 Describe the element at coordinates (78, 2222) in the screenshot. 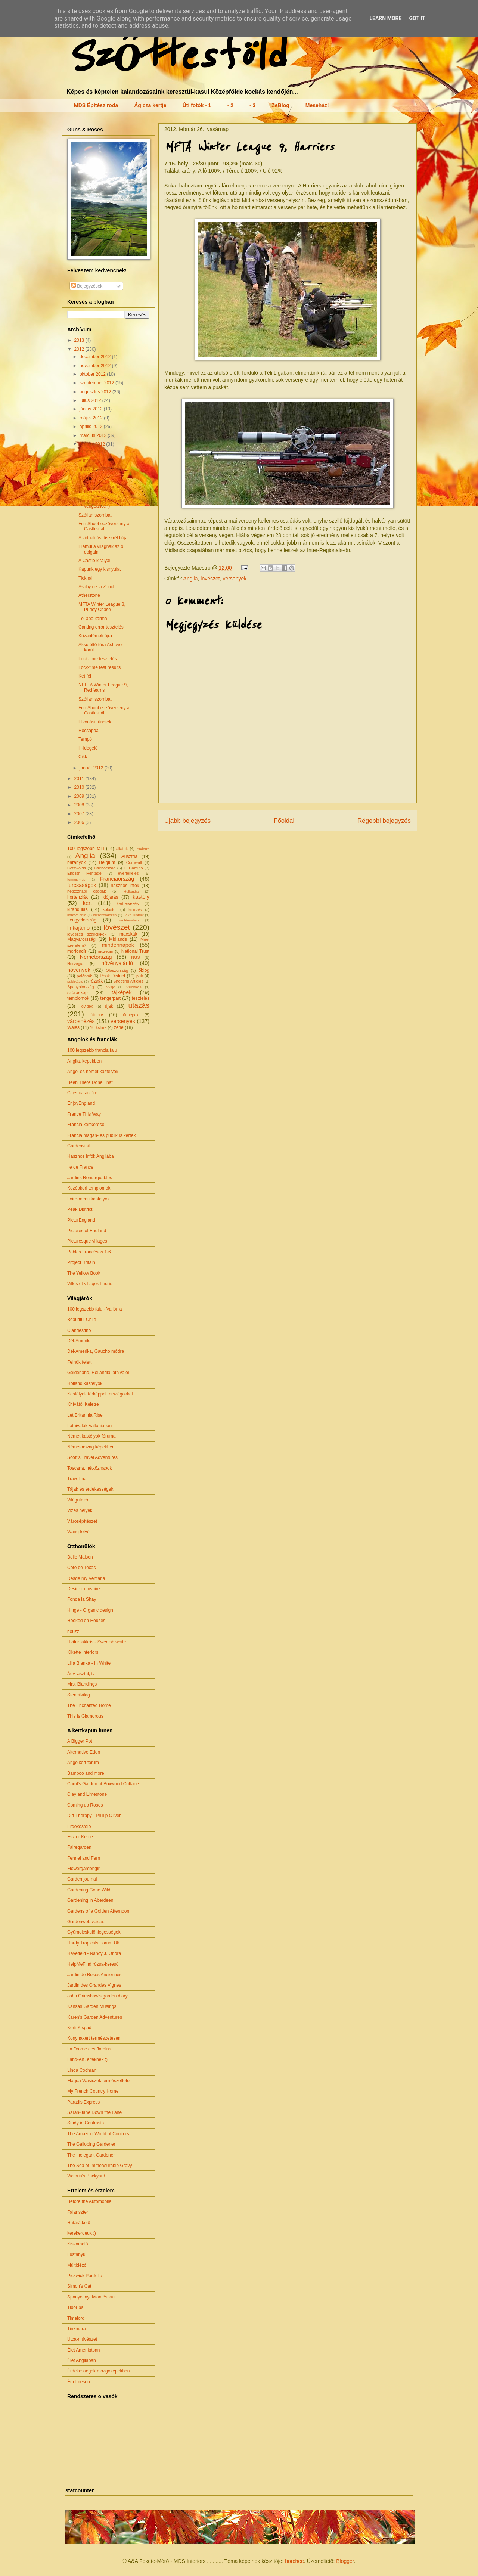

I see `Határátkelő` at that location.